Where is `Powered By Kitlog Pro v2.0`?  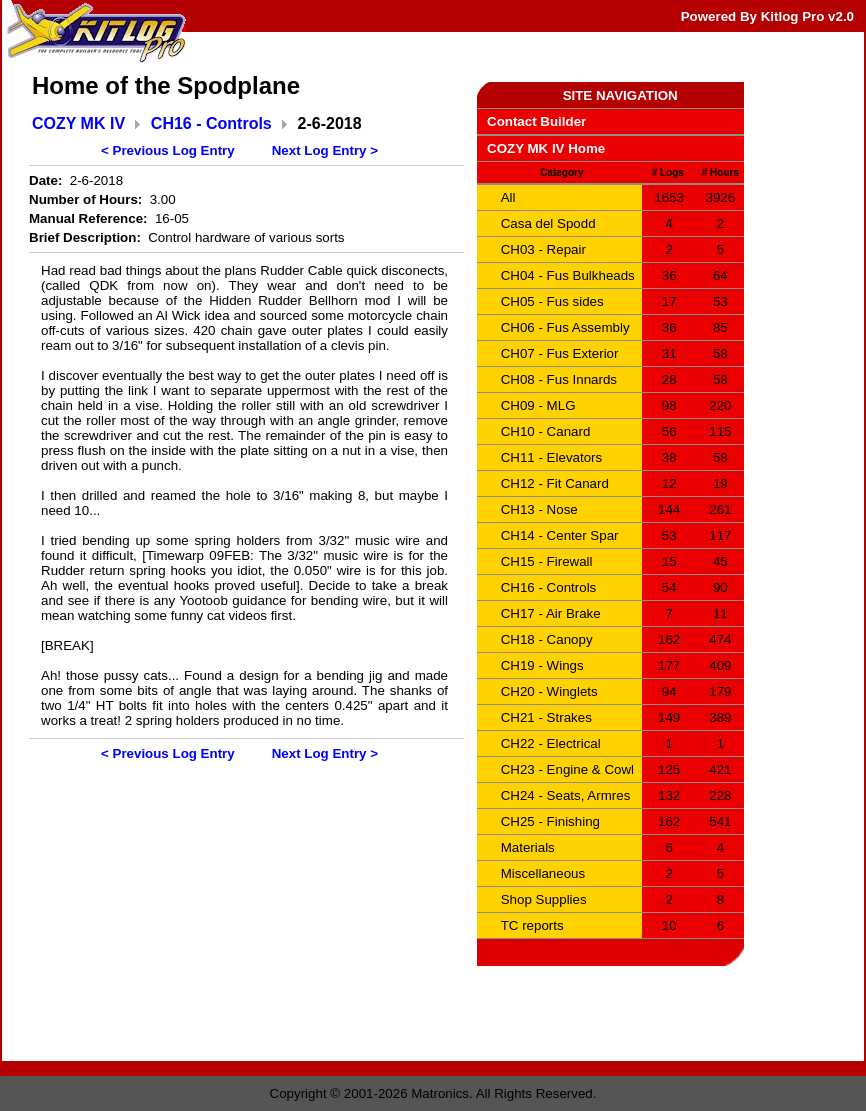 Powered By Kitlog Pro v2.0 is located at coordinates (767, 16).